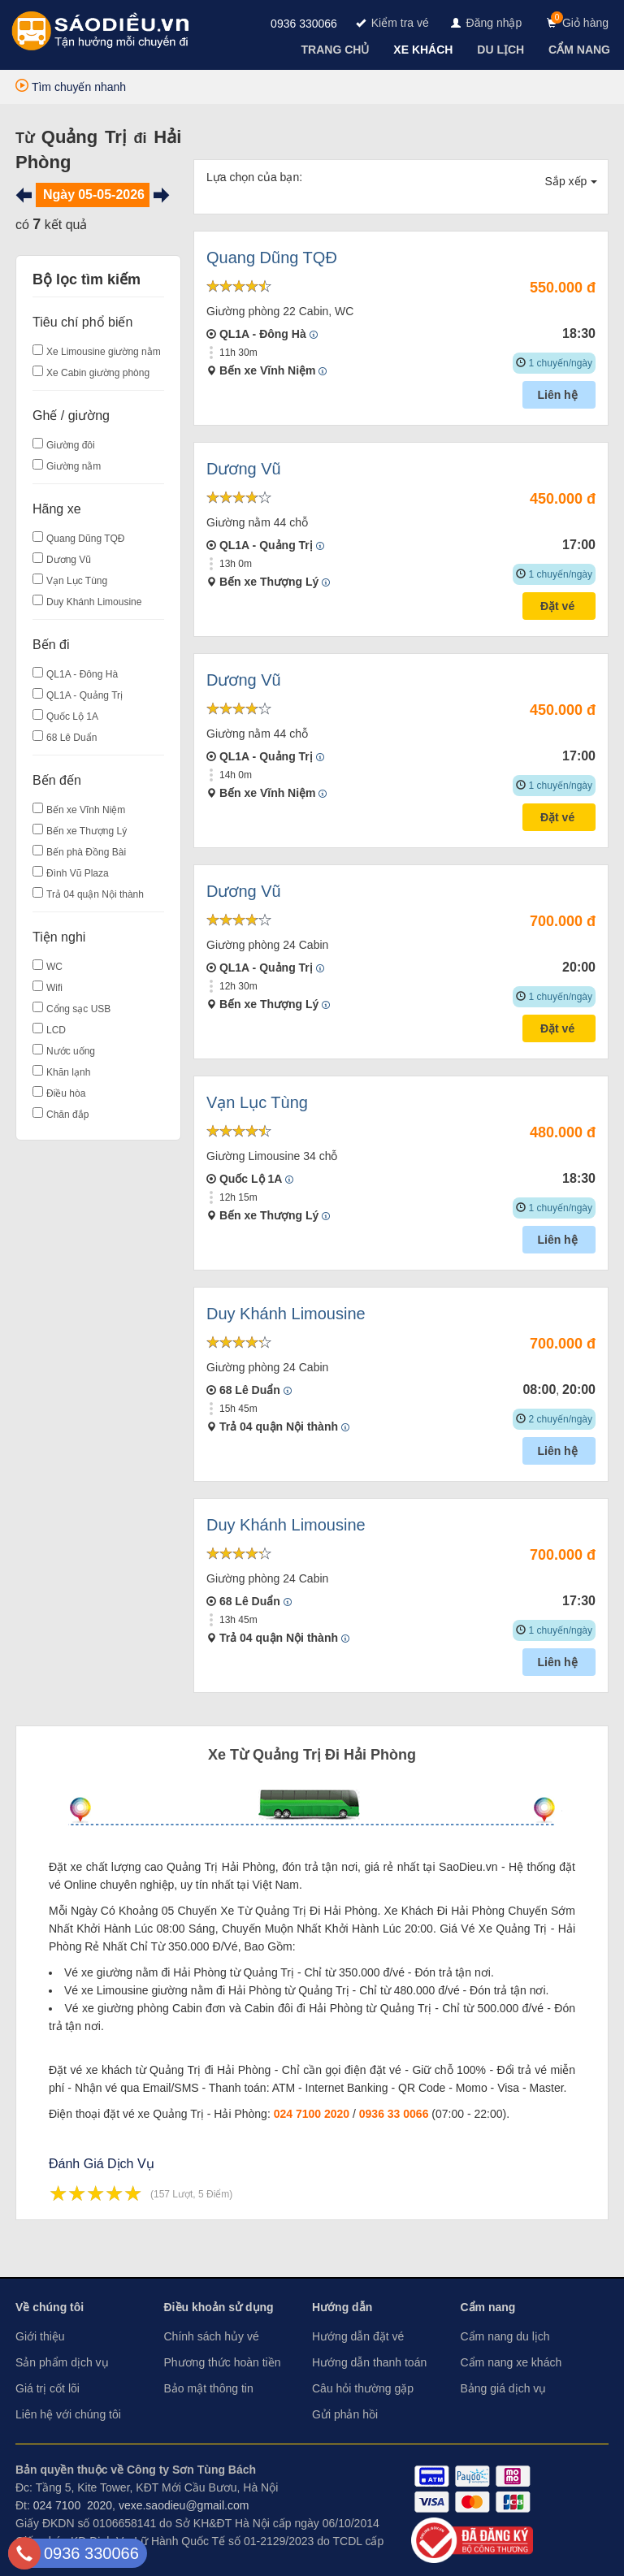 The width and height of the screenshot is (624, 2576). Describe the element at coordinates (49, 2307) in the screenshot. I see `Về chúng tôi` at that location.